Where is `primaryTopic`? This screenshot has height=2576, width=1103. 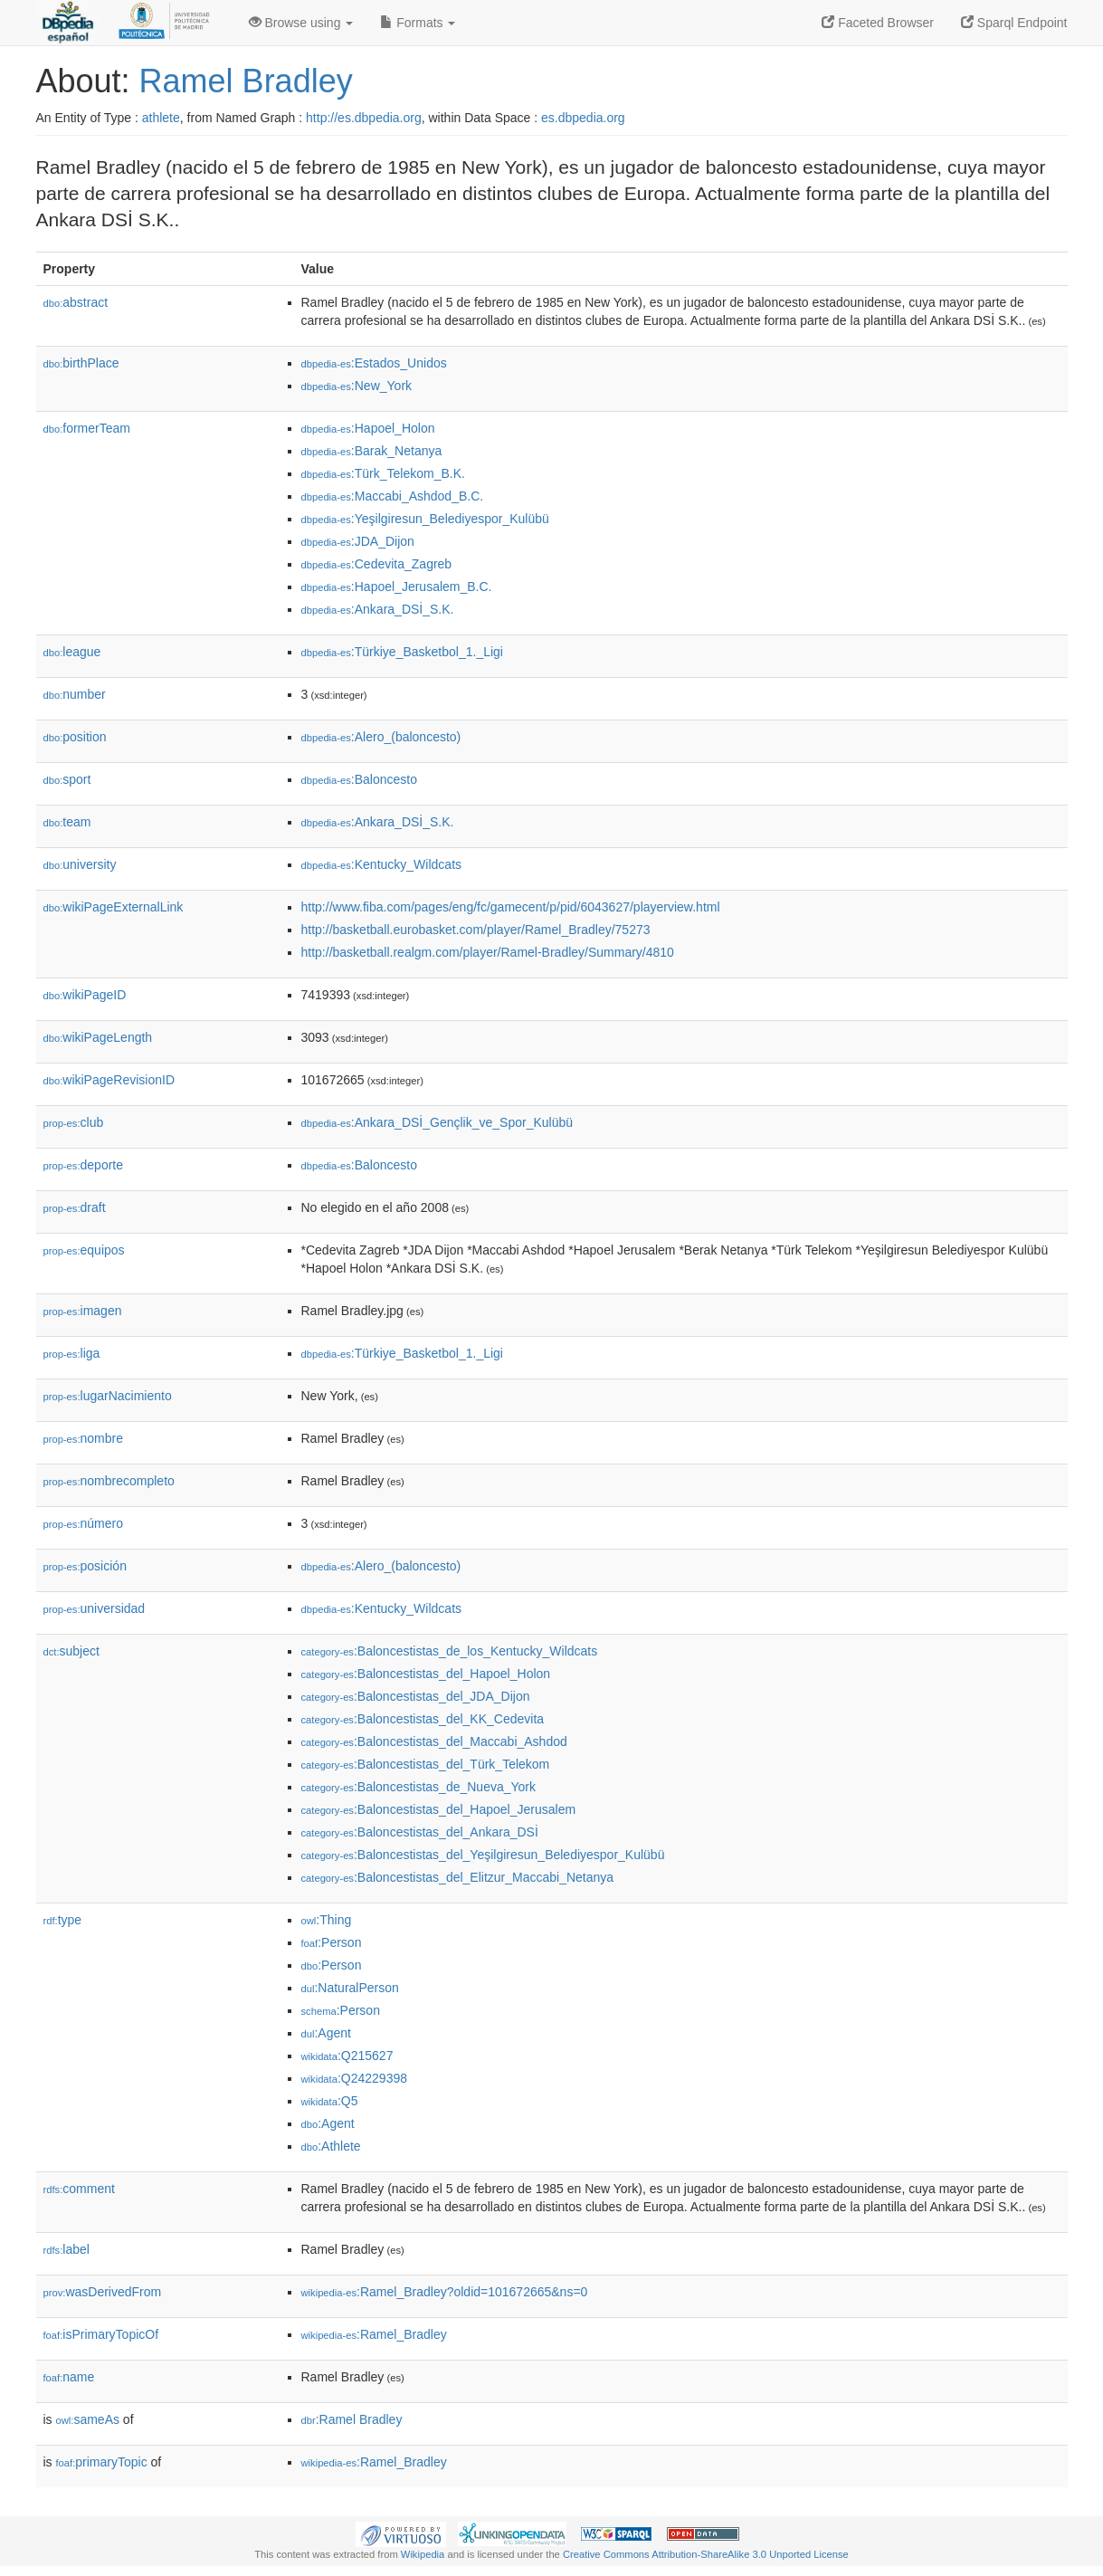
primaryTopic is located at coordinates (101, 2462).